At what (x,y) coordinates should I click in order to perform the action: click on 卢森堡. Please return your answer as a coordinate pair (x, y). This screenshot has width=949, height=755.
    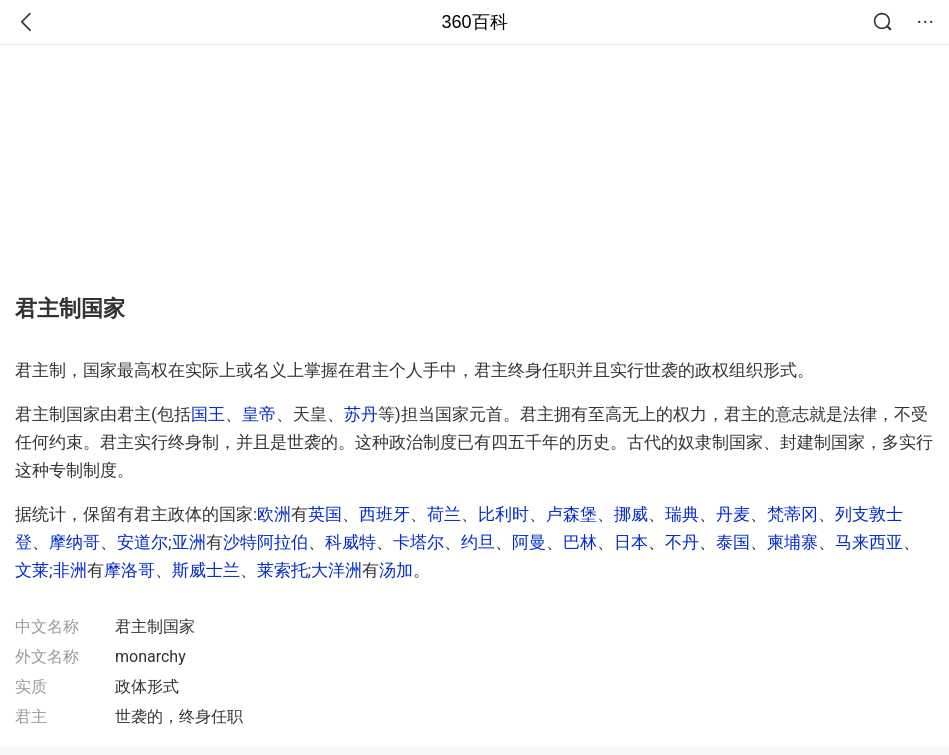
    Looking at the image, I should click on (571, 514).